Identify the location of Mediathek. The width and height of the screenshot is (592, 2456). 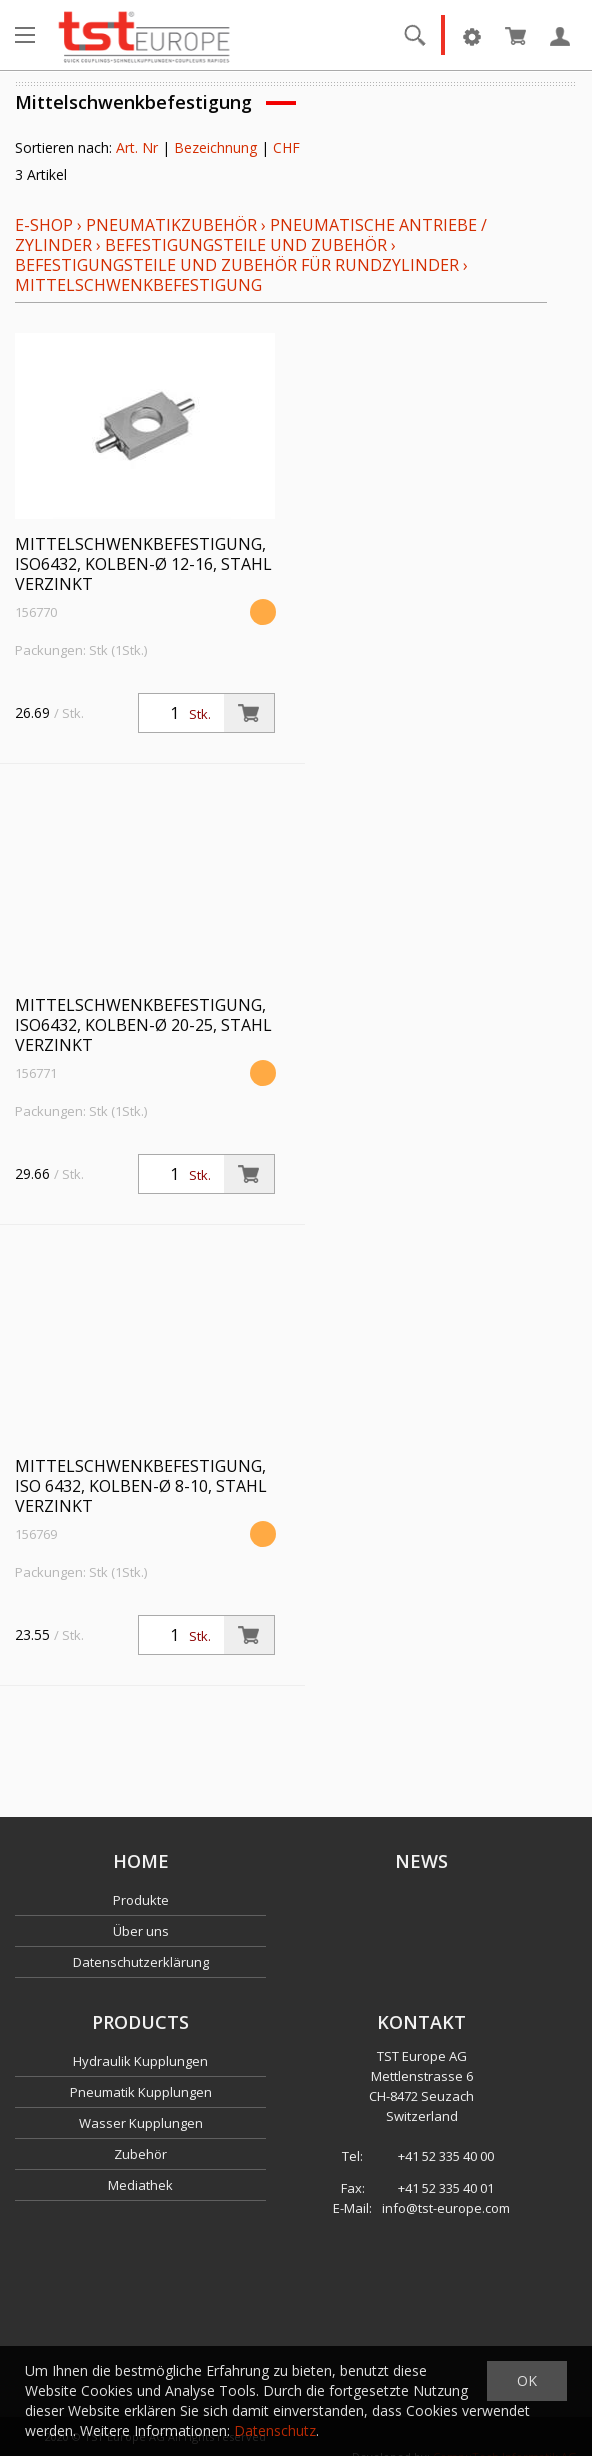
(140, 2185).